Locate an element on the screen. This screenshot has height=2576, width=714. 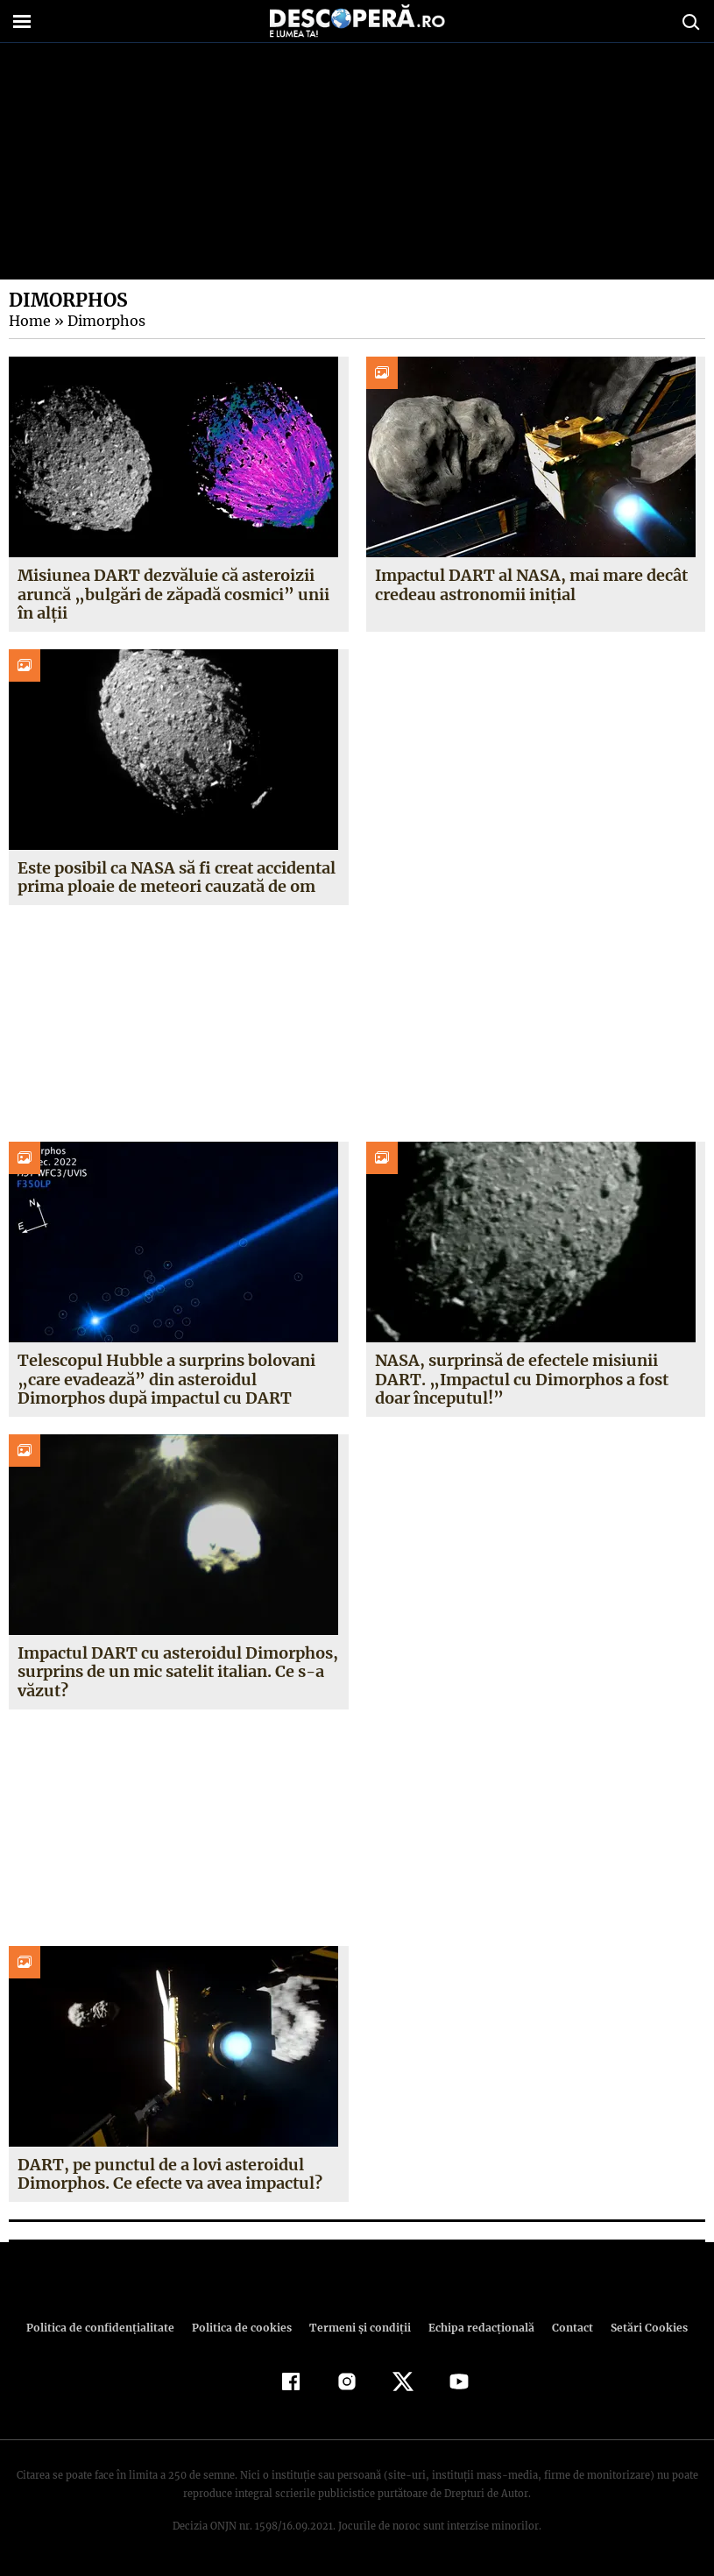
Impactul DART cu asteroidul Dimorphos, surprins de un mic satelit italian. Ce s-a văzut? is located at coordinates (177, 1672).